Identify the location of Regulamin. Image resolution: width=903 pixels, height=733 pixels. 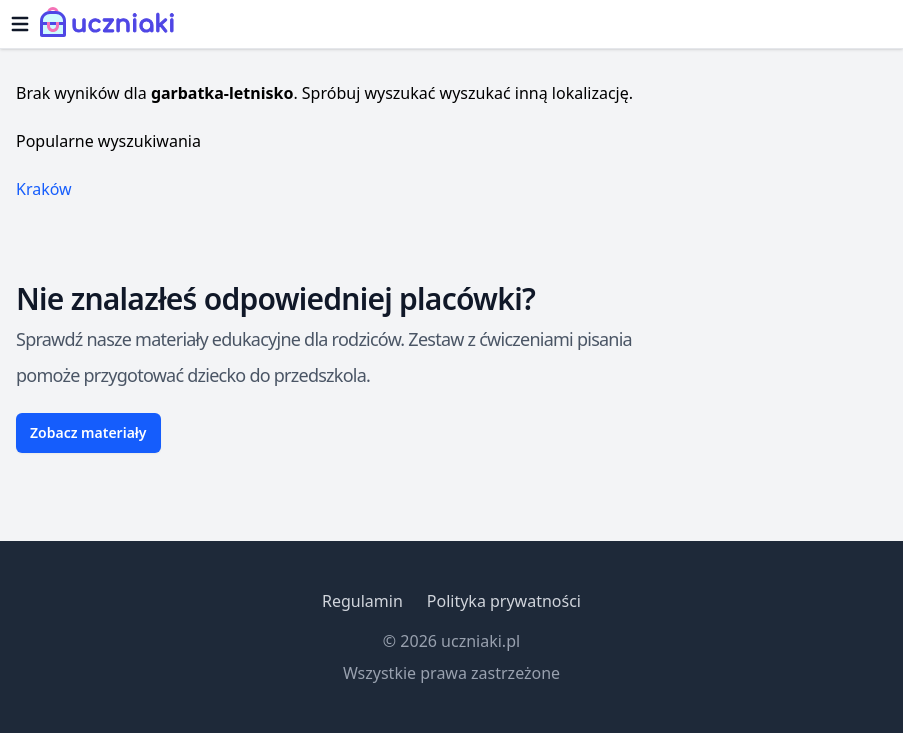
(362, 601).